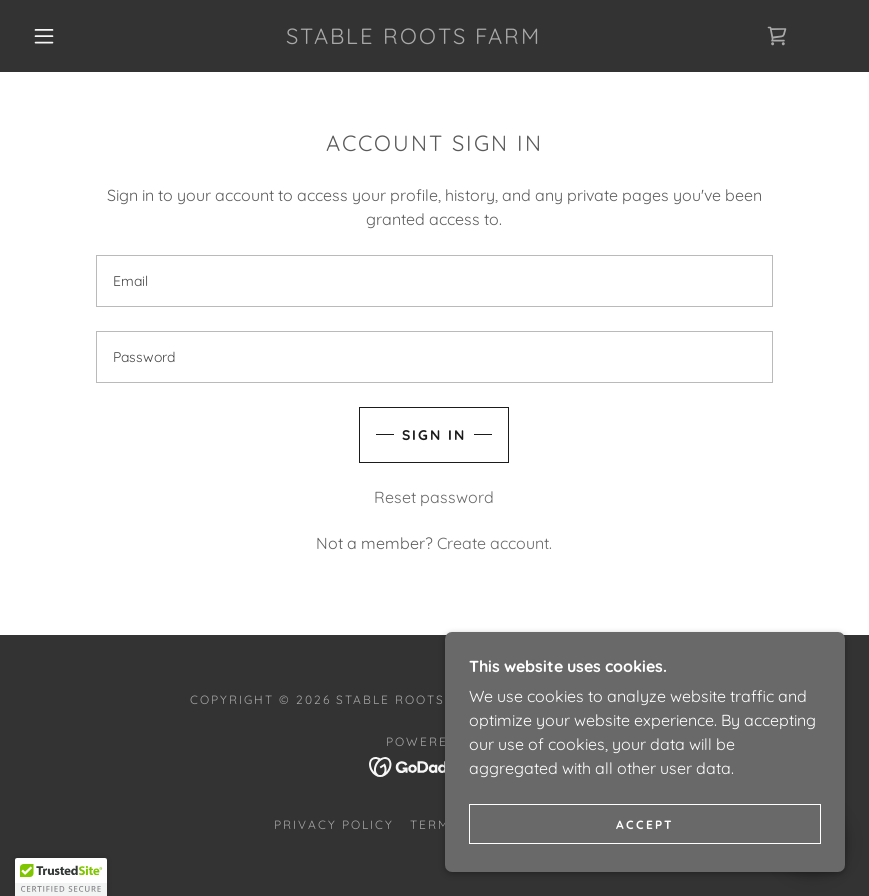  I want to click on Reset password [button], so click(434, 497).